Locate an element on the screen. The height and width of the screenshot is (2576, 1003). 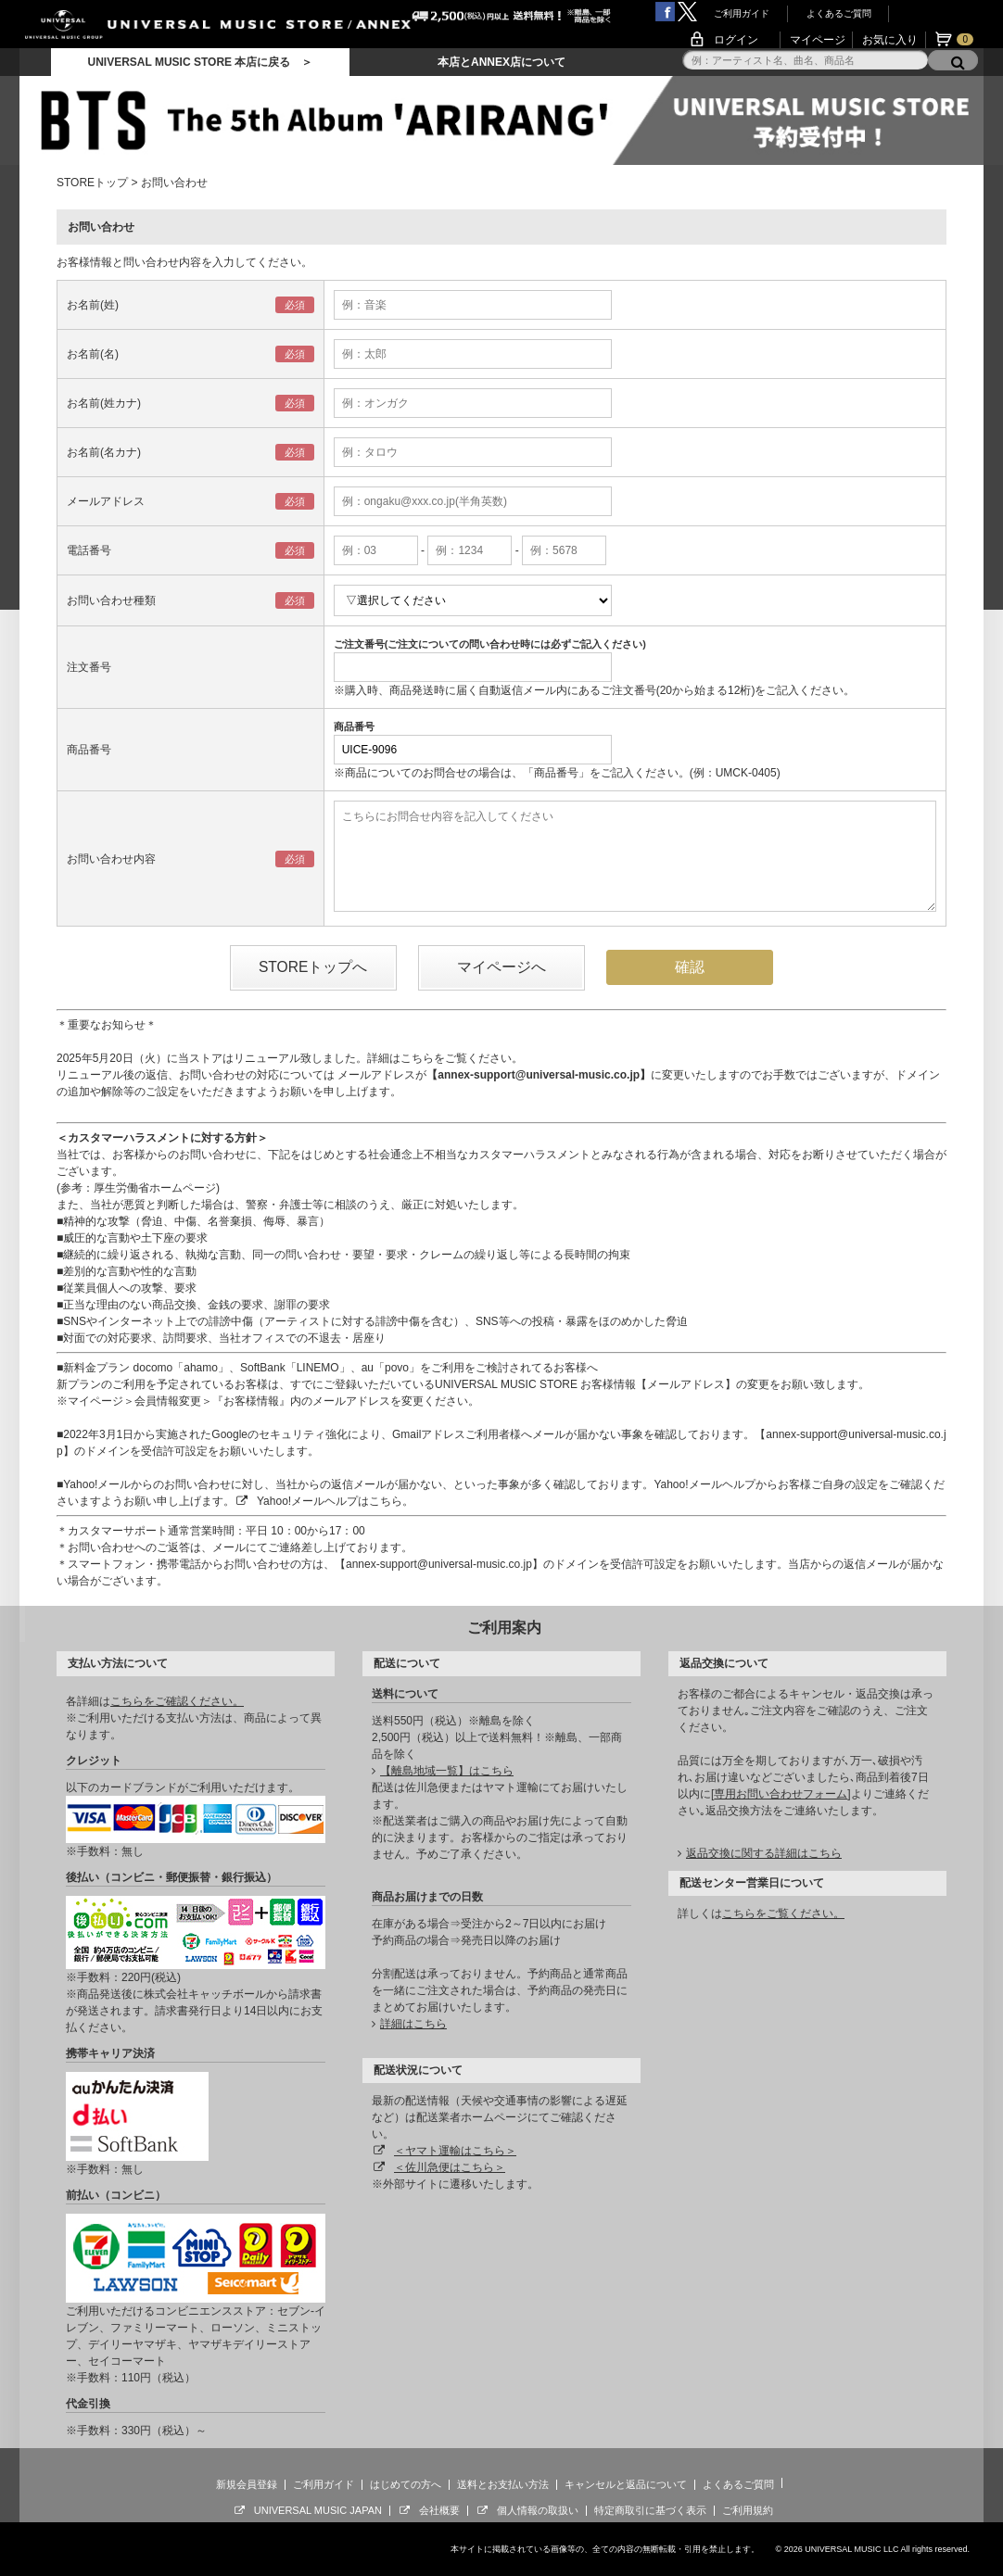
こちらをご確認ください。 is located at coordinates (177, 1701).